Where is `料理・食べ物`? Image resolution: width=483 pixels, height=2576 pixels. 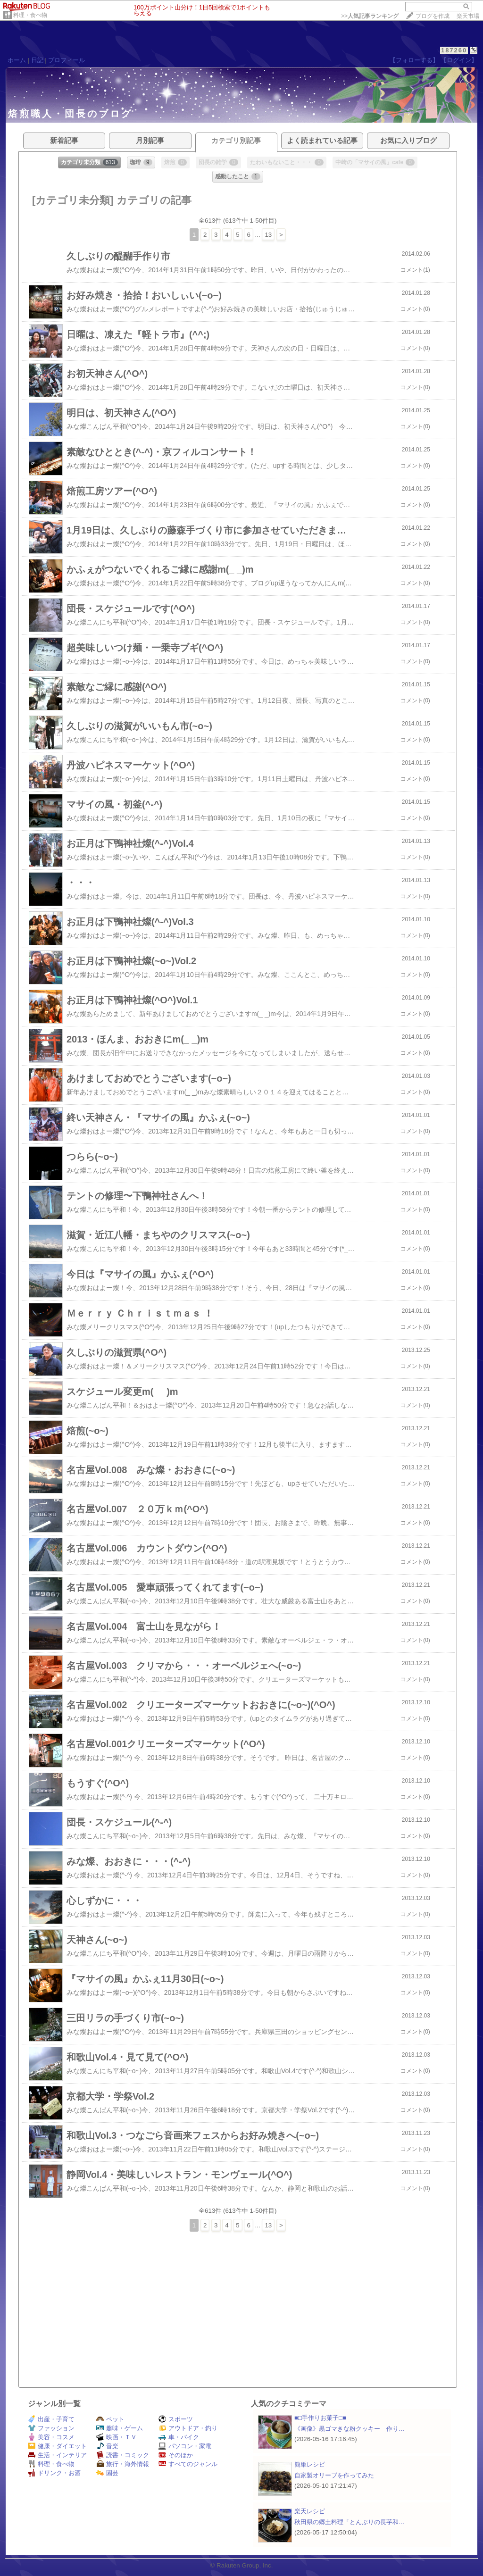
料理・食べ物 is located at coordinates (30, 15).